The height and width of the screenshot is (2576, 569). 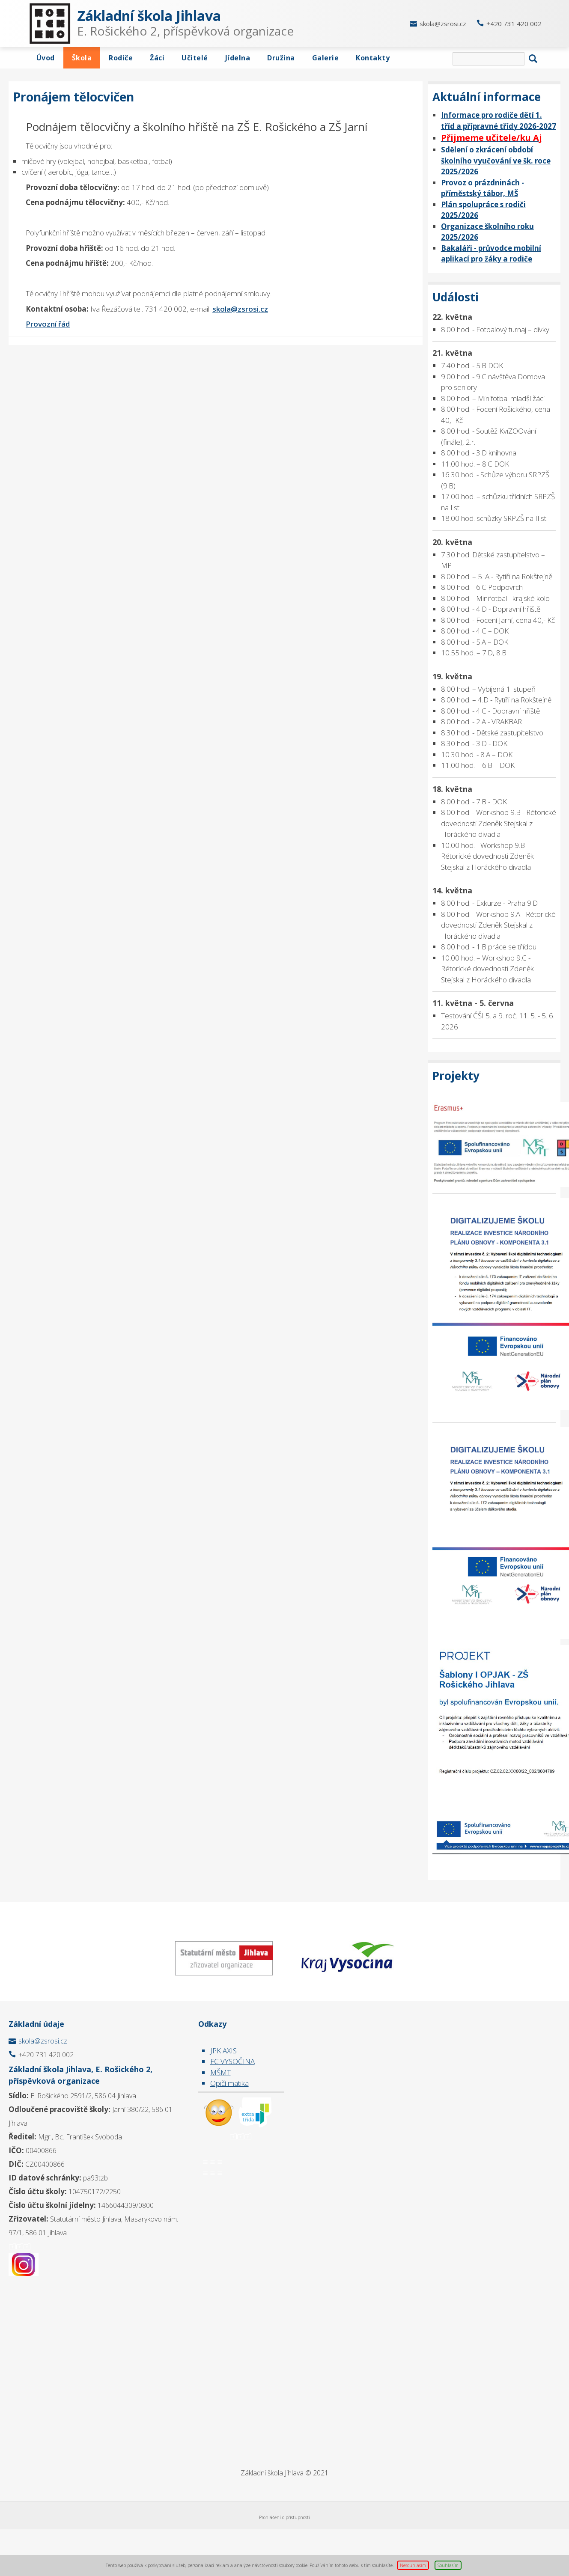 What do you see at coordinates (413, 2565) in the screenshot?
I see `Nesouhlasím` at bounding box center [413, 2565].